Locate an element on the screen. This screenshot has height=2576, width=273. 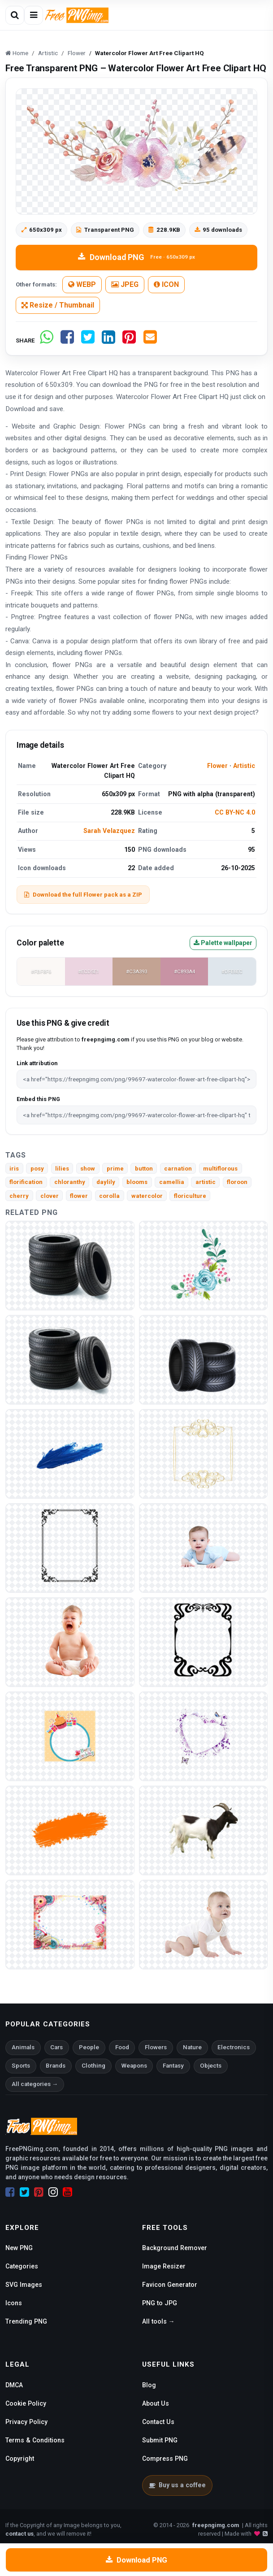
show is located at coordinates (87, 1168).